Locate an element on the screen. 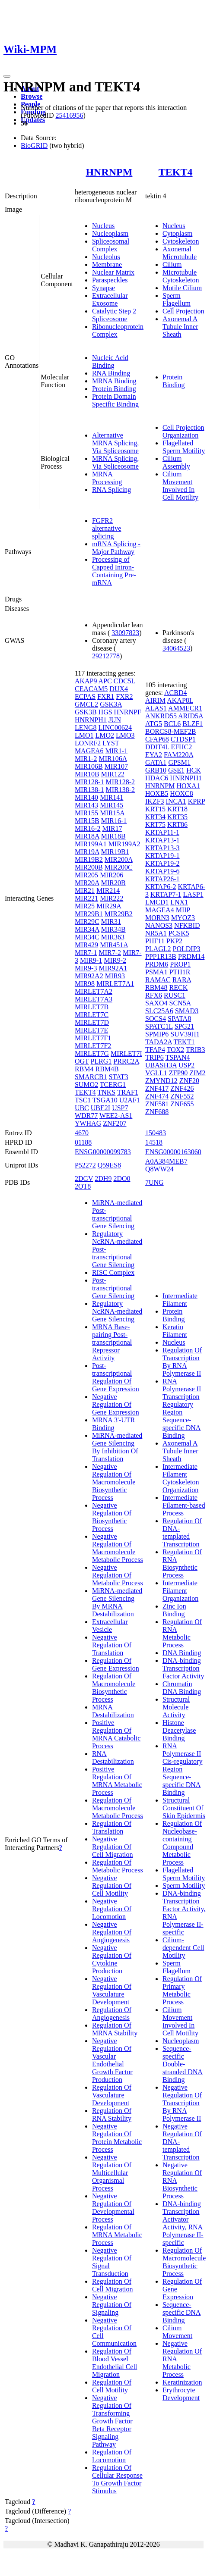 The width and height of the screenshot is (207, 2576). Regulation Of Macromolecule Biosynthetic Process is located at coordinates (113, 1687).